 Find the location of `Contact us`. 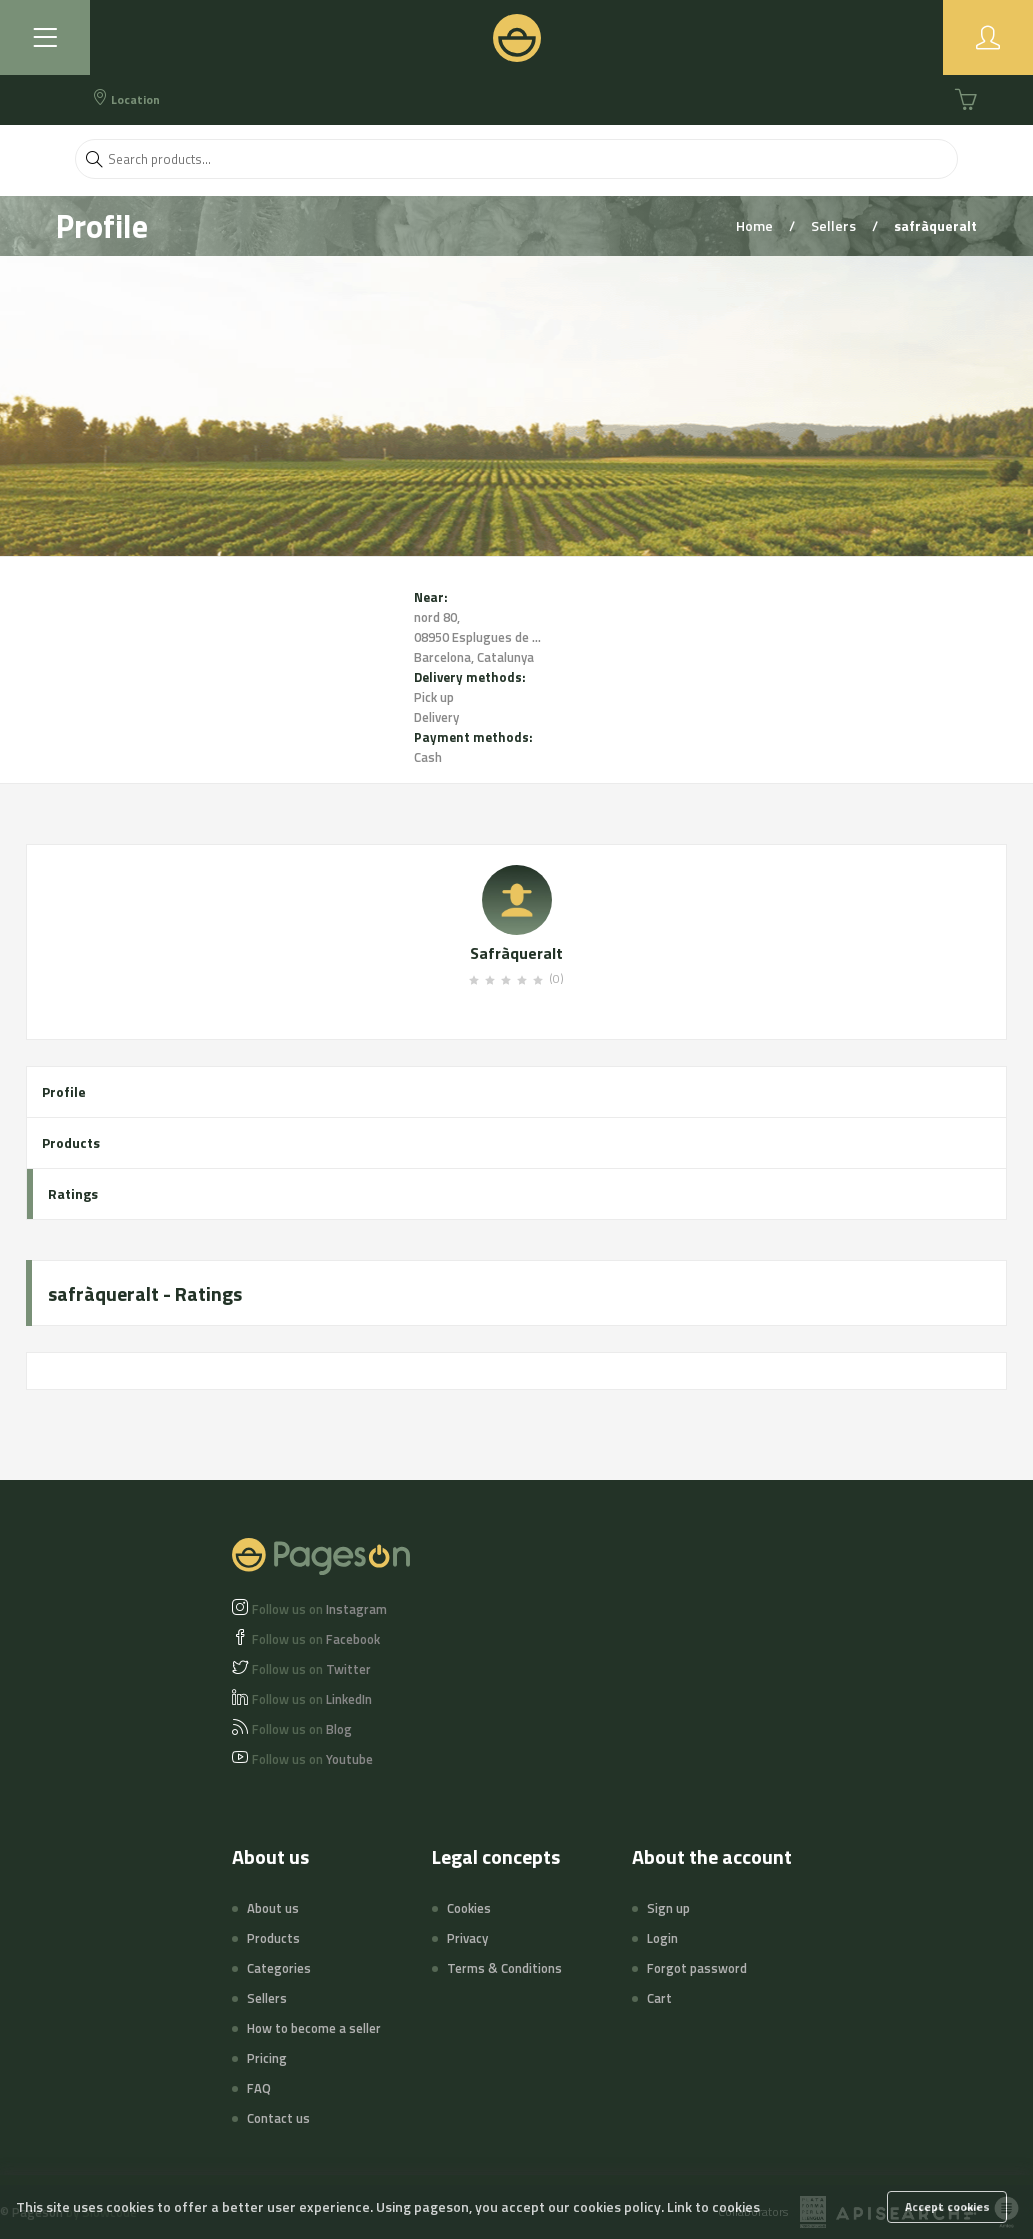

Contact us is located at coordinates (278, 2118).